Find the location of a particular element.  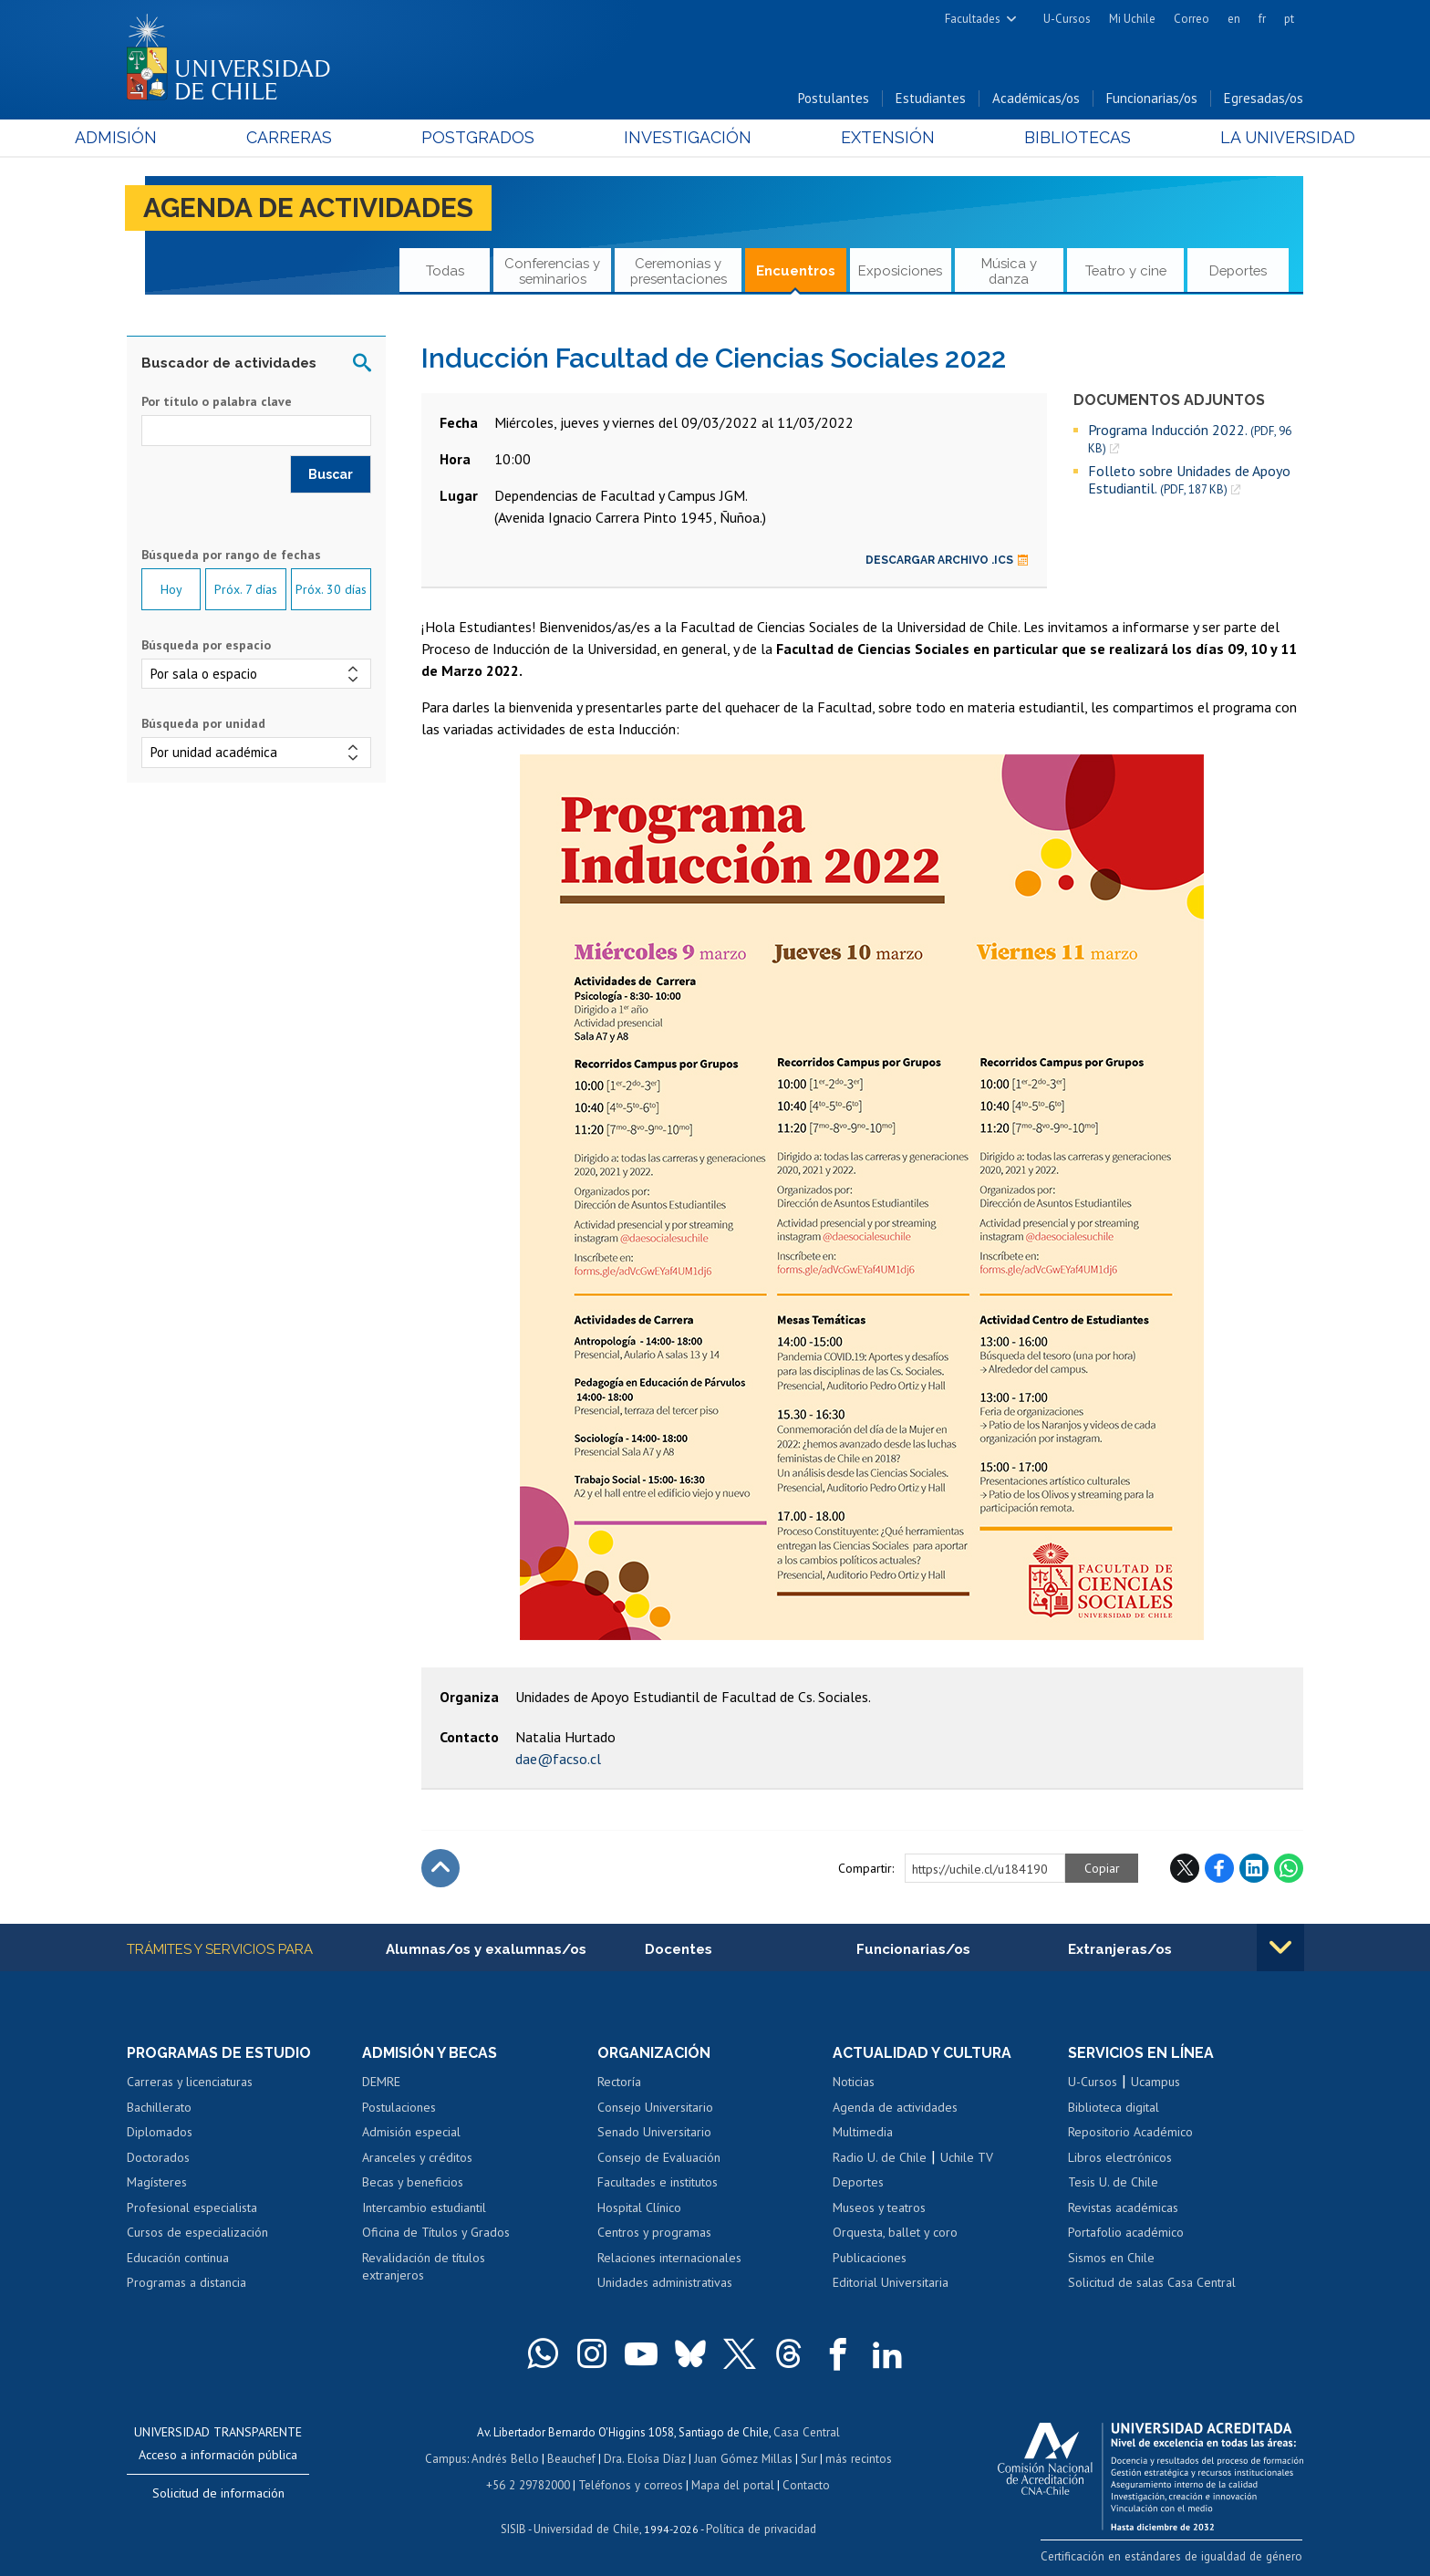

Publicaciones is located at coordinates (870, 2258).